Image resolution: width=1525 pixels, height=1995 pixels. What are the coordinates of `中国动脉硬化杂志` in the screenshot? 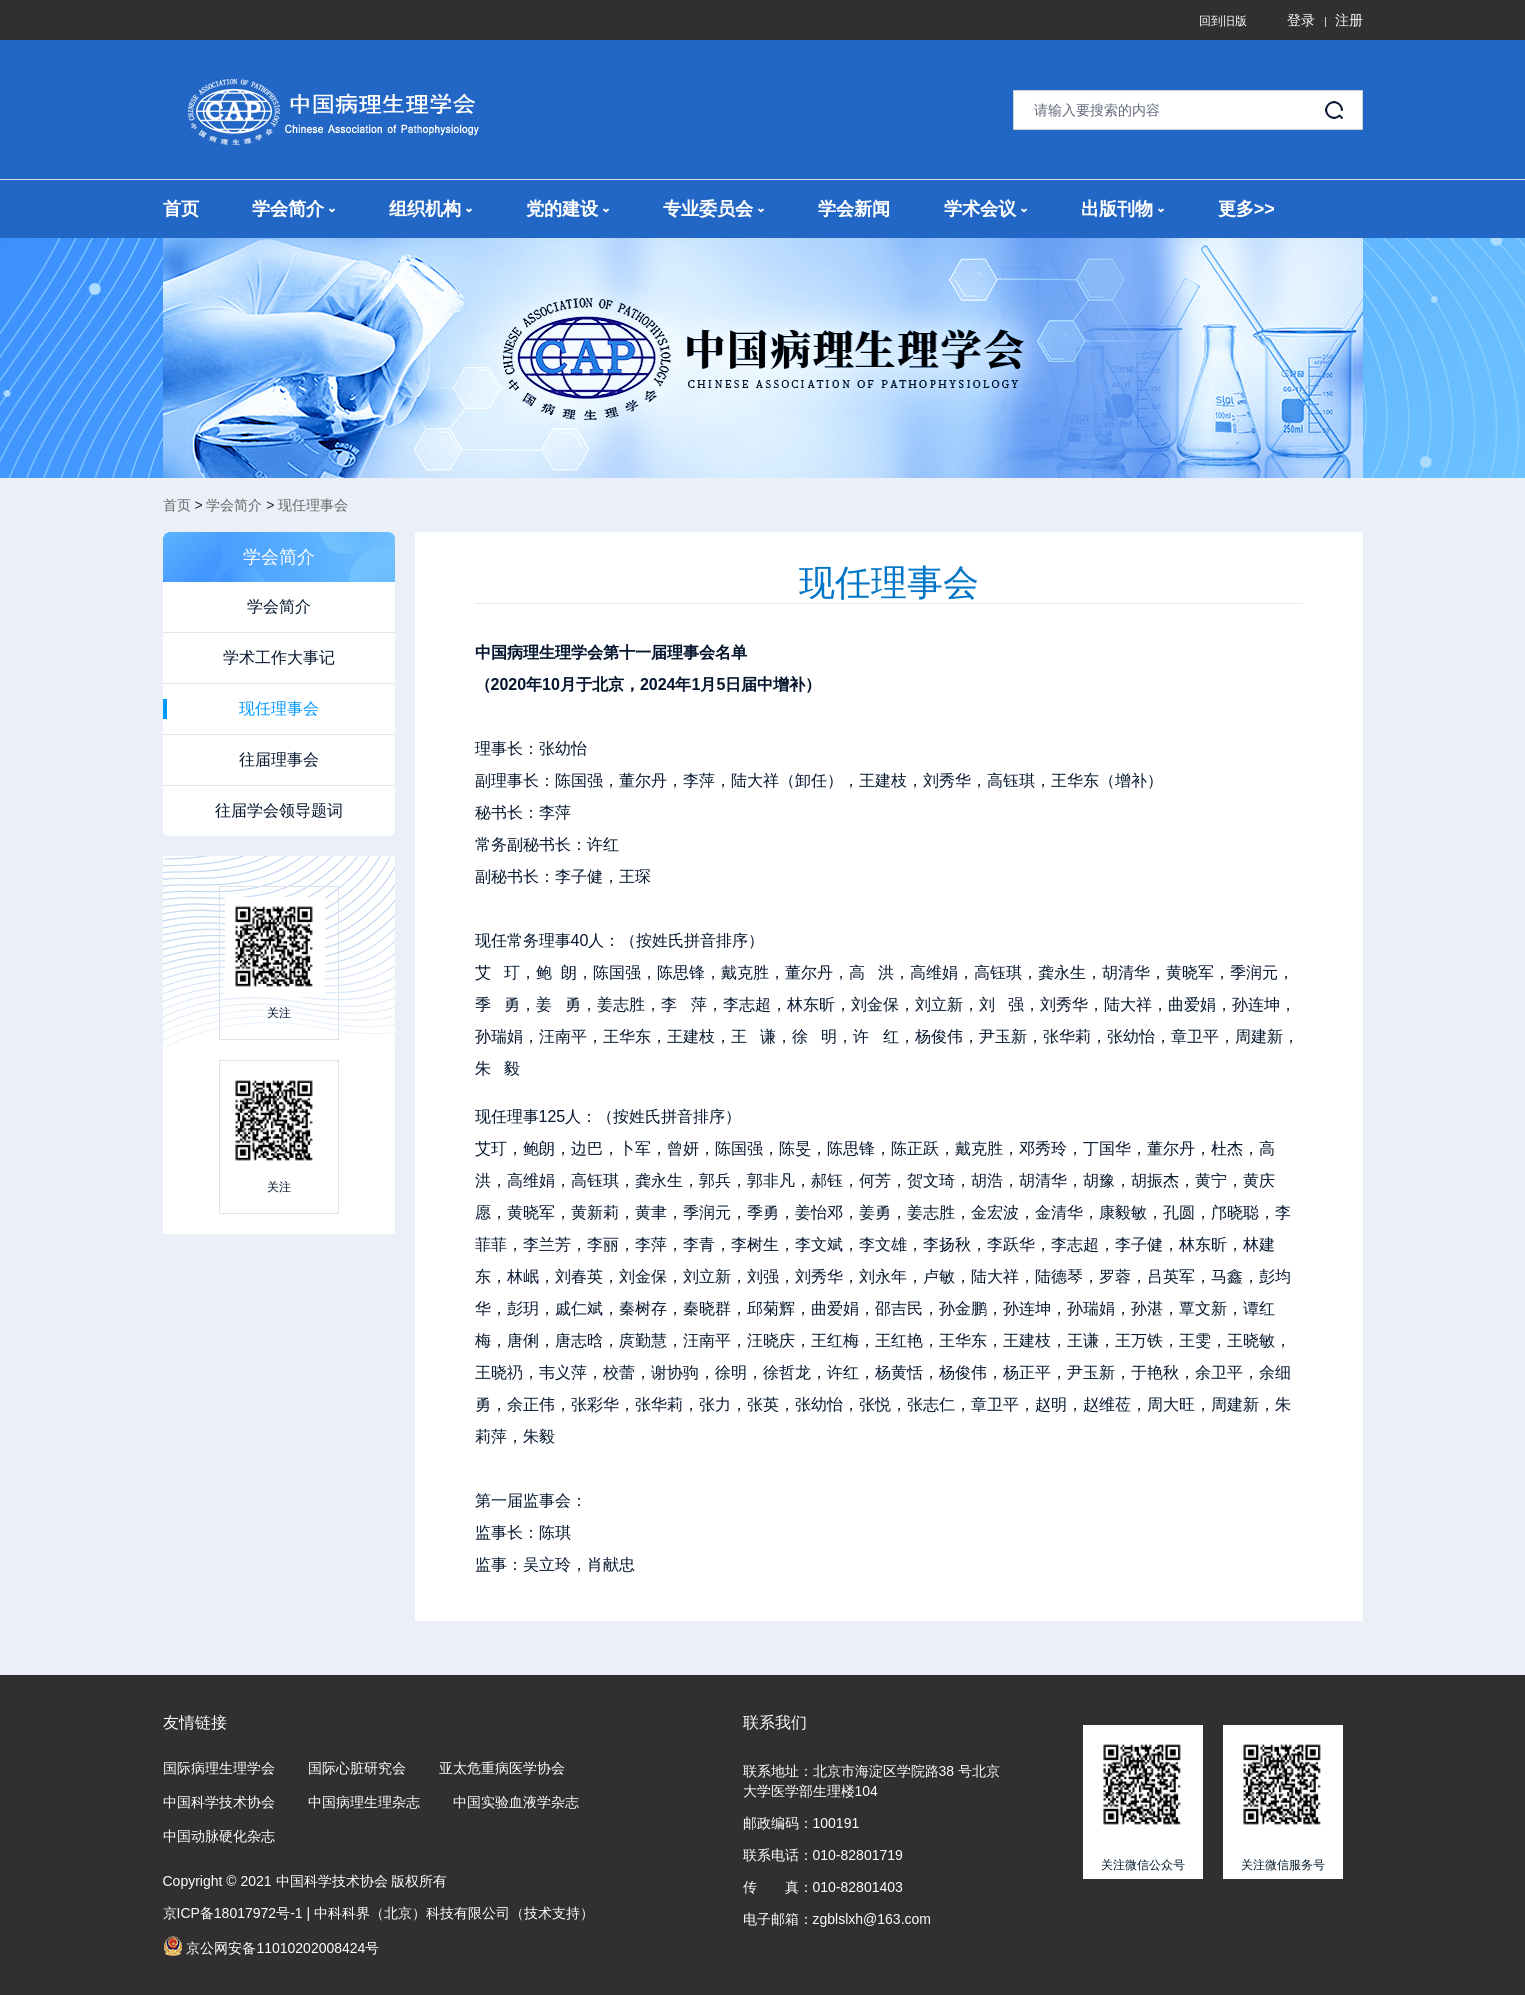 It's located at (219, 1836).